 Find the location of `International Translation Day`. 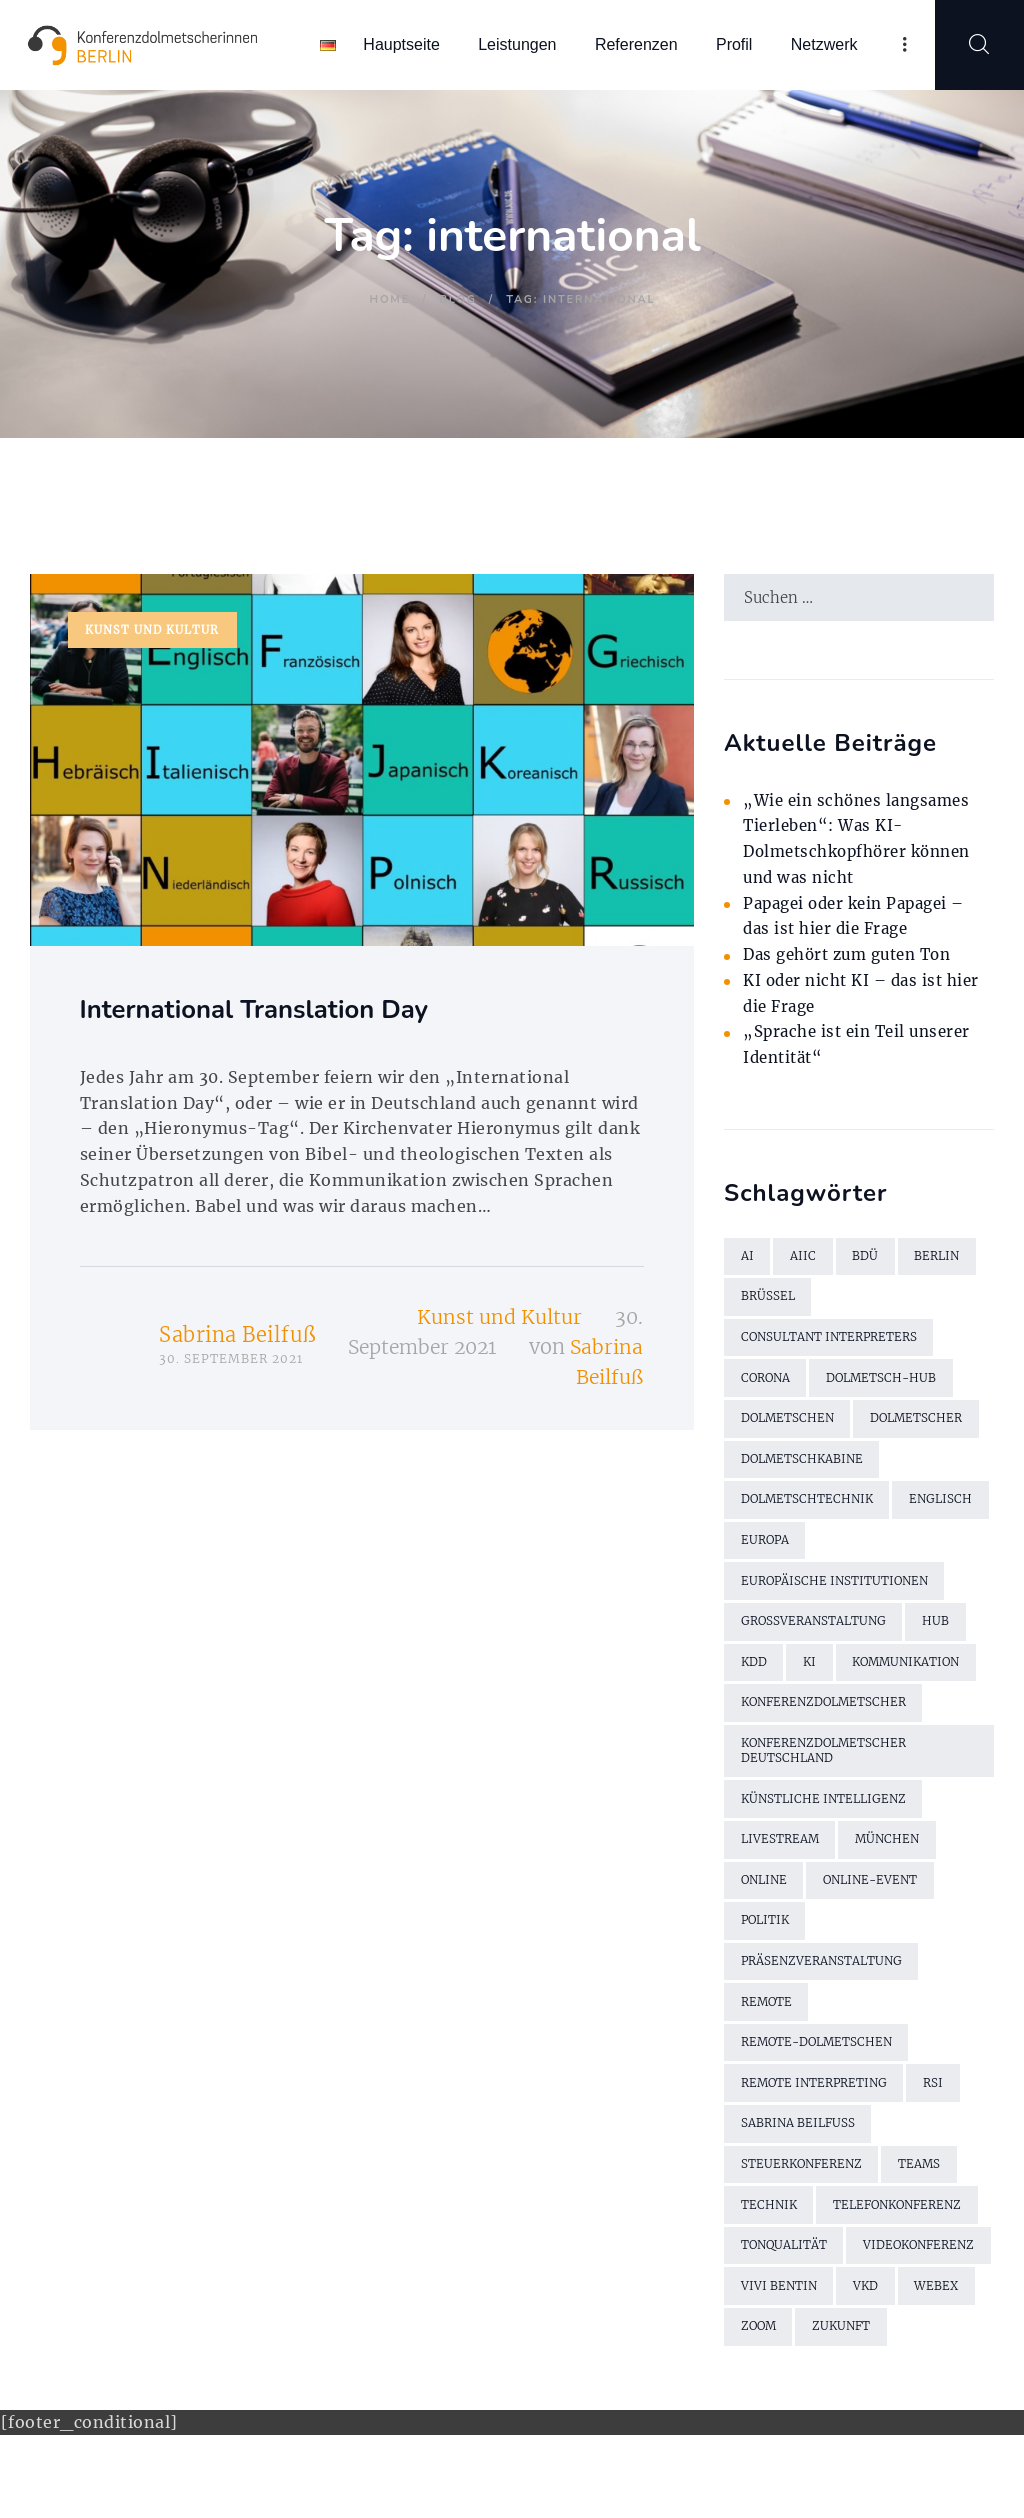

International Translation Day is located at coordinates (276, 1012).